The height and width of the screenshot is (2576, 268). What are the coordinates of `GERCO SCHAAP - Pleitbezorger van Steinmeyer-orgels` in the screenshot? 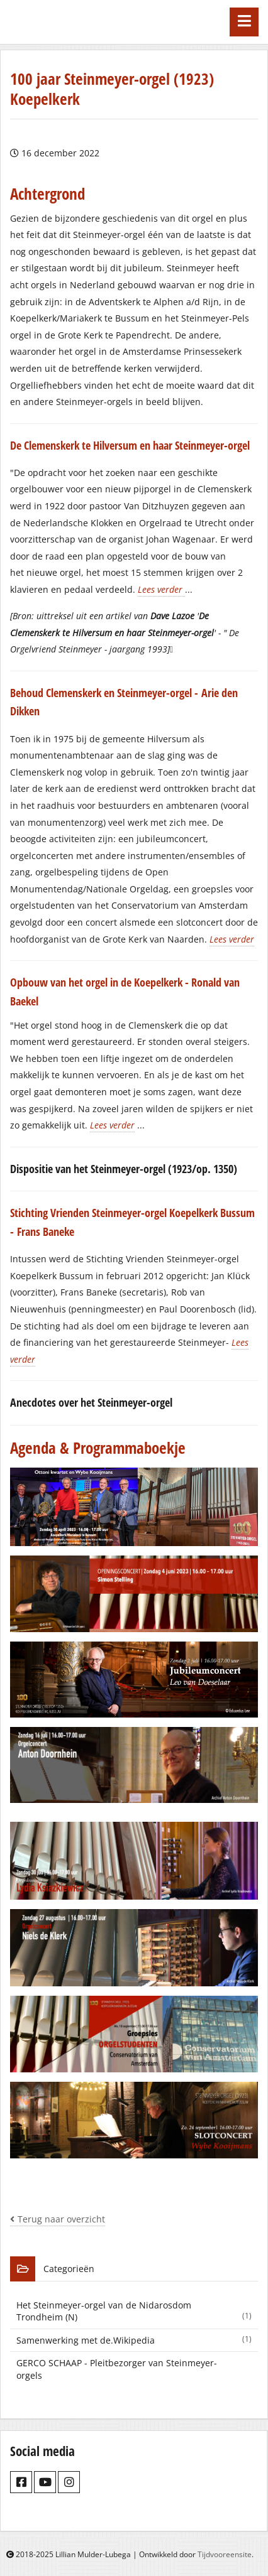 It's located at (116, 2369).